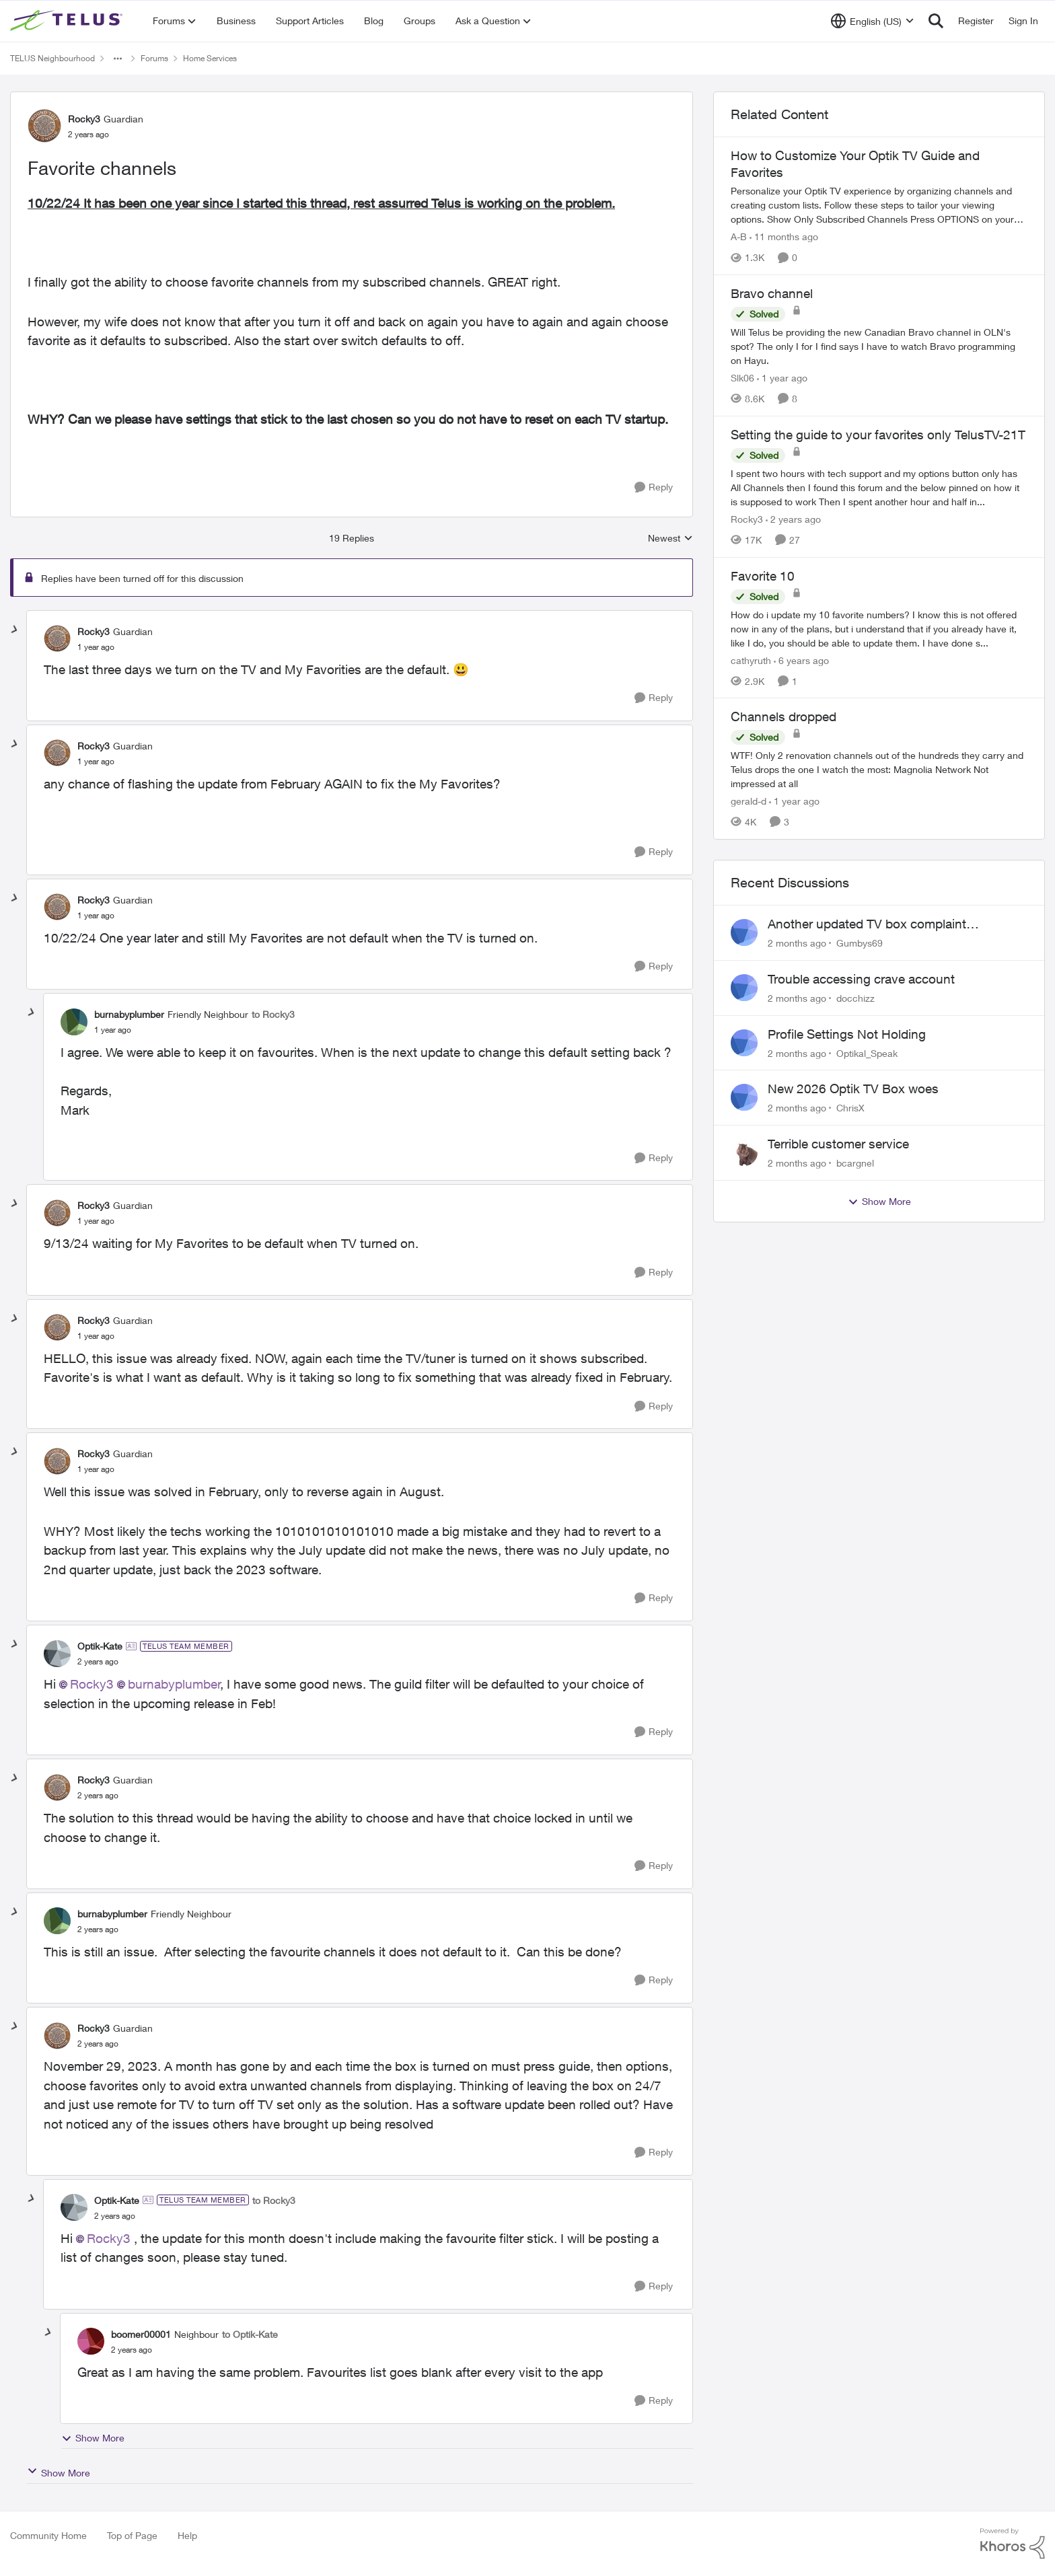  I want to click on bcargnel [View Profile: bcargnel,], so click(855, 1163).